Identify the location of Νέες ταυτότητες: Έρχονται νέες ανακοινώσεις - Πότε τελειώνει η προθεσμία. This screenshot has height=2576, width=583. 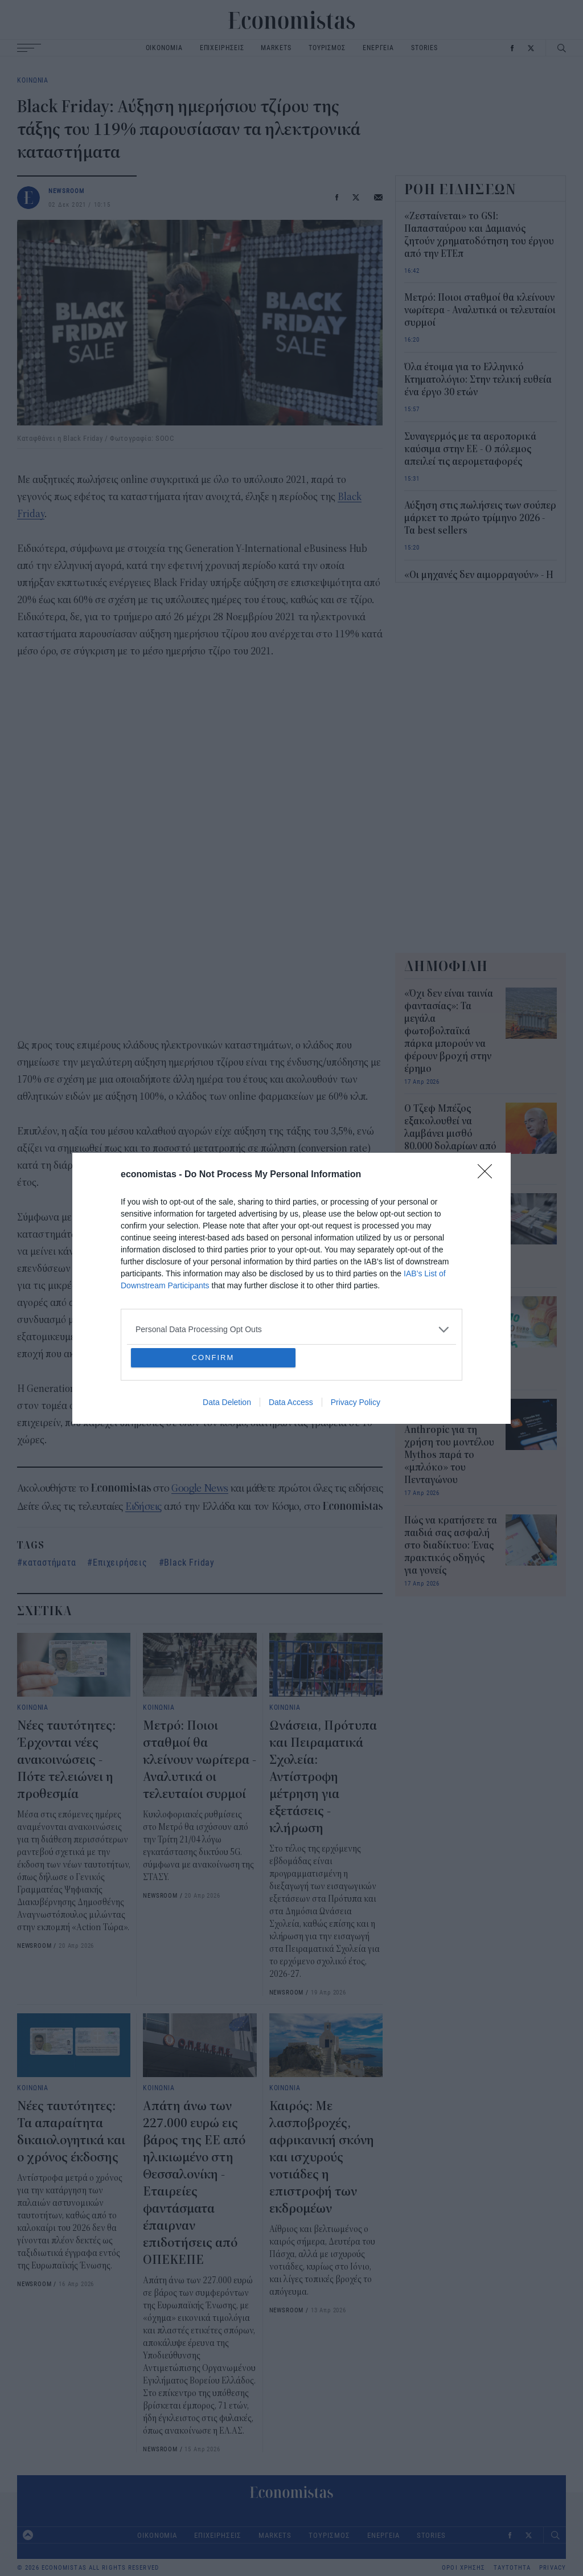
(66, 1759).